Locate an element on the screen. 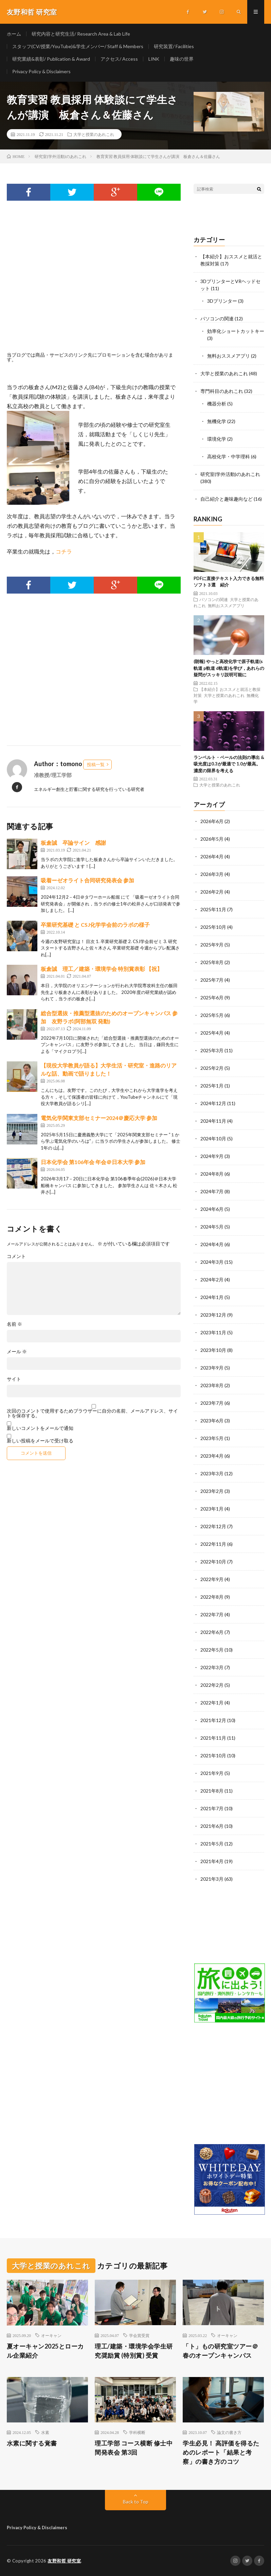 The height and width of the screenshot is (2576, 271). 無機化学 is located at coordinates (216, 421).